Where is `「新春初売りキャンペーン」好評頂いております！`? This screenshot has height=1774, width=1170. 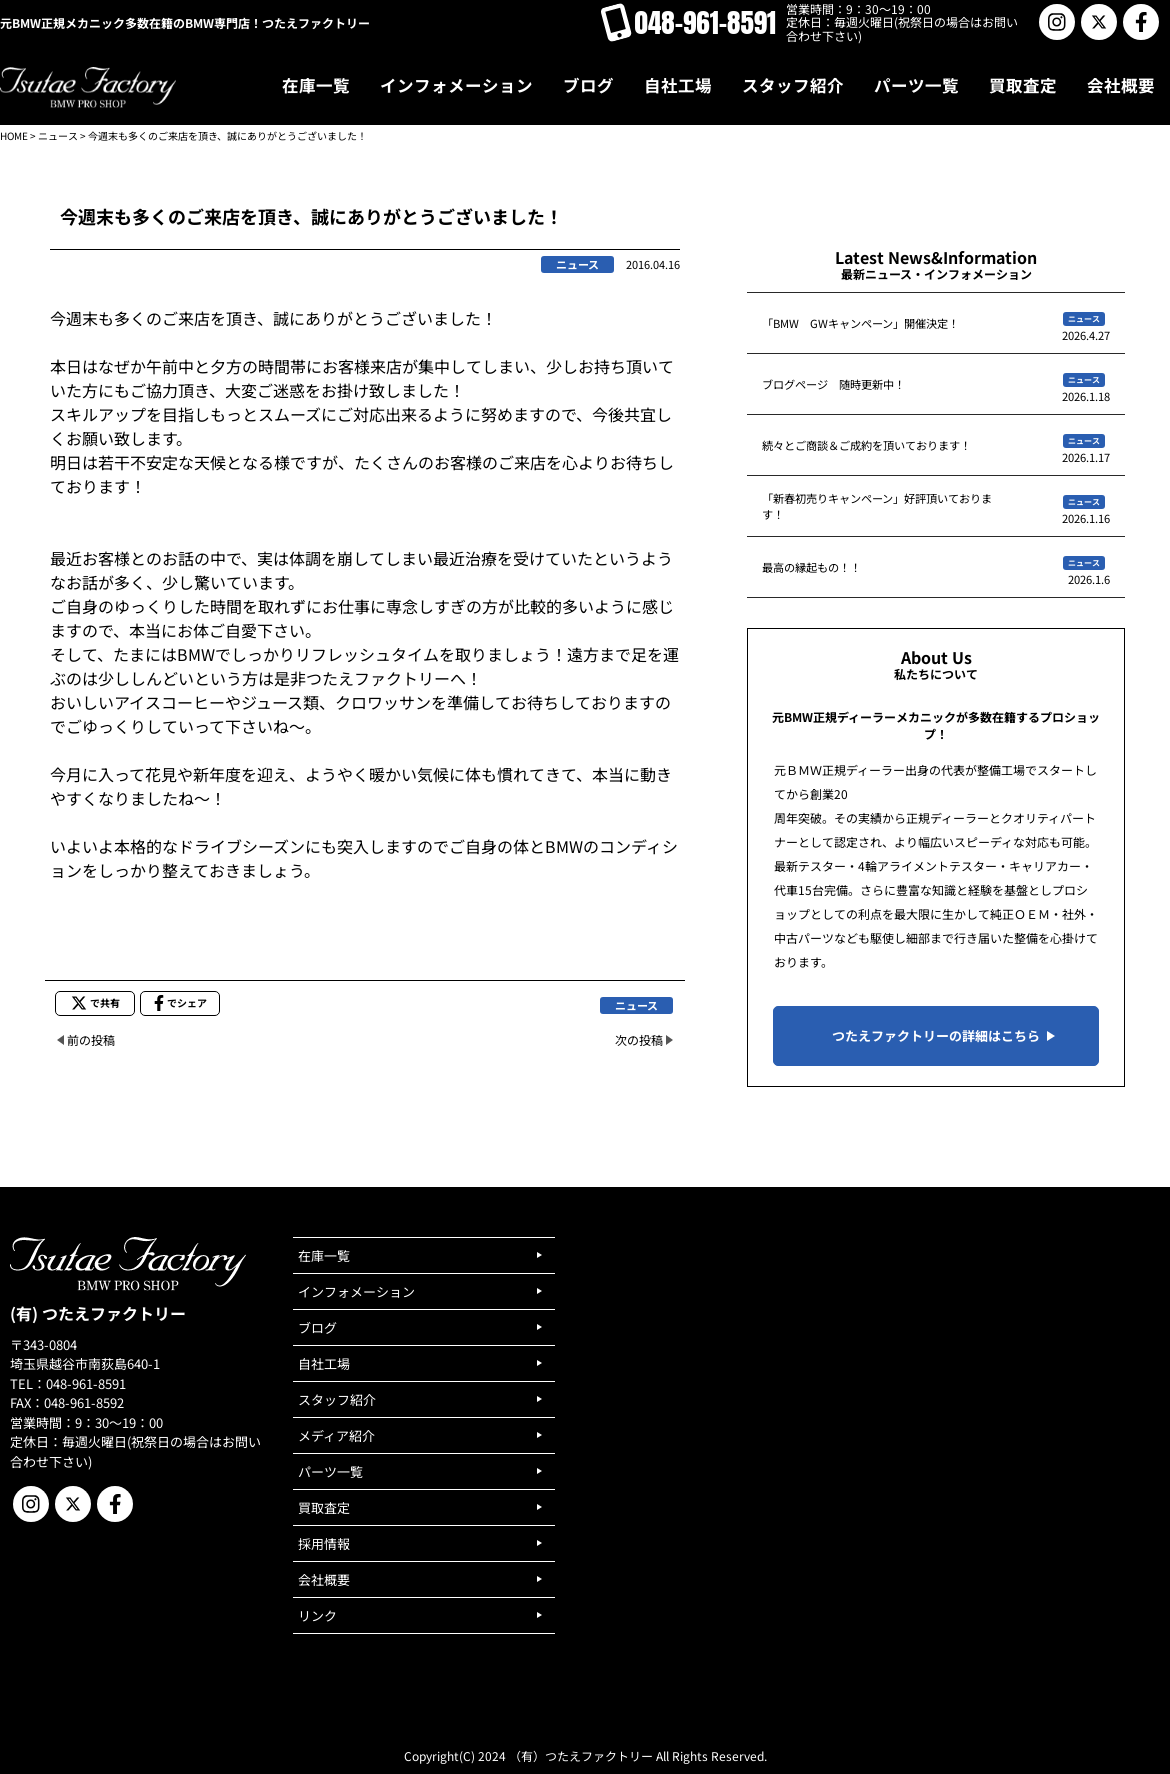
「新春初売りキャンペーン」好評頂いております！ is located at coordinates (877, 506).